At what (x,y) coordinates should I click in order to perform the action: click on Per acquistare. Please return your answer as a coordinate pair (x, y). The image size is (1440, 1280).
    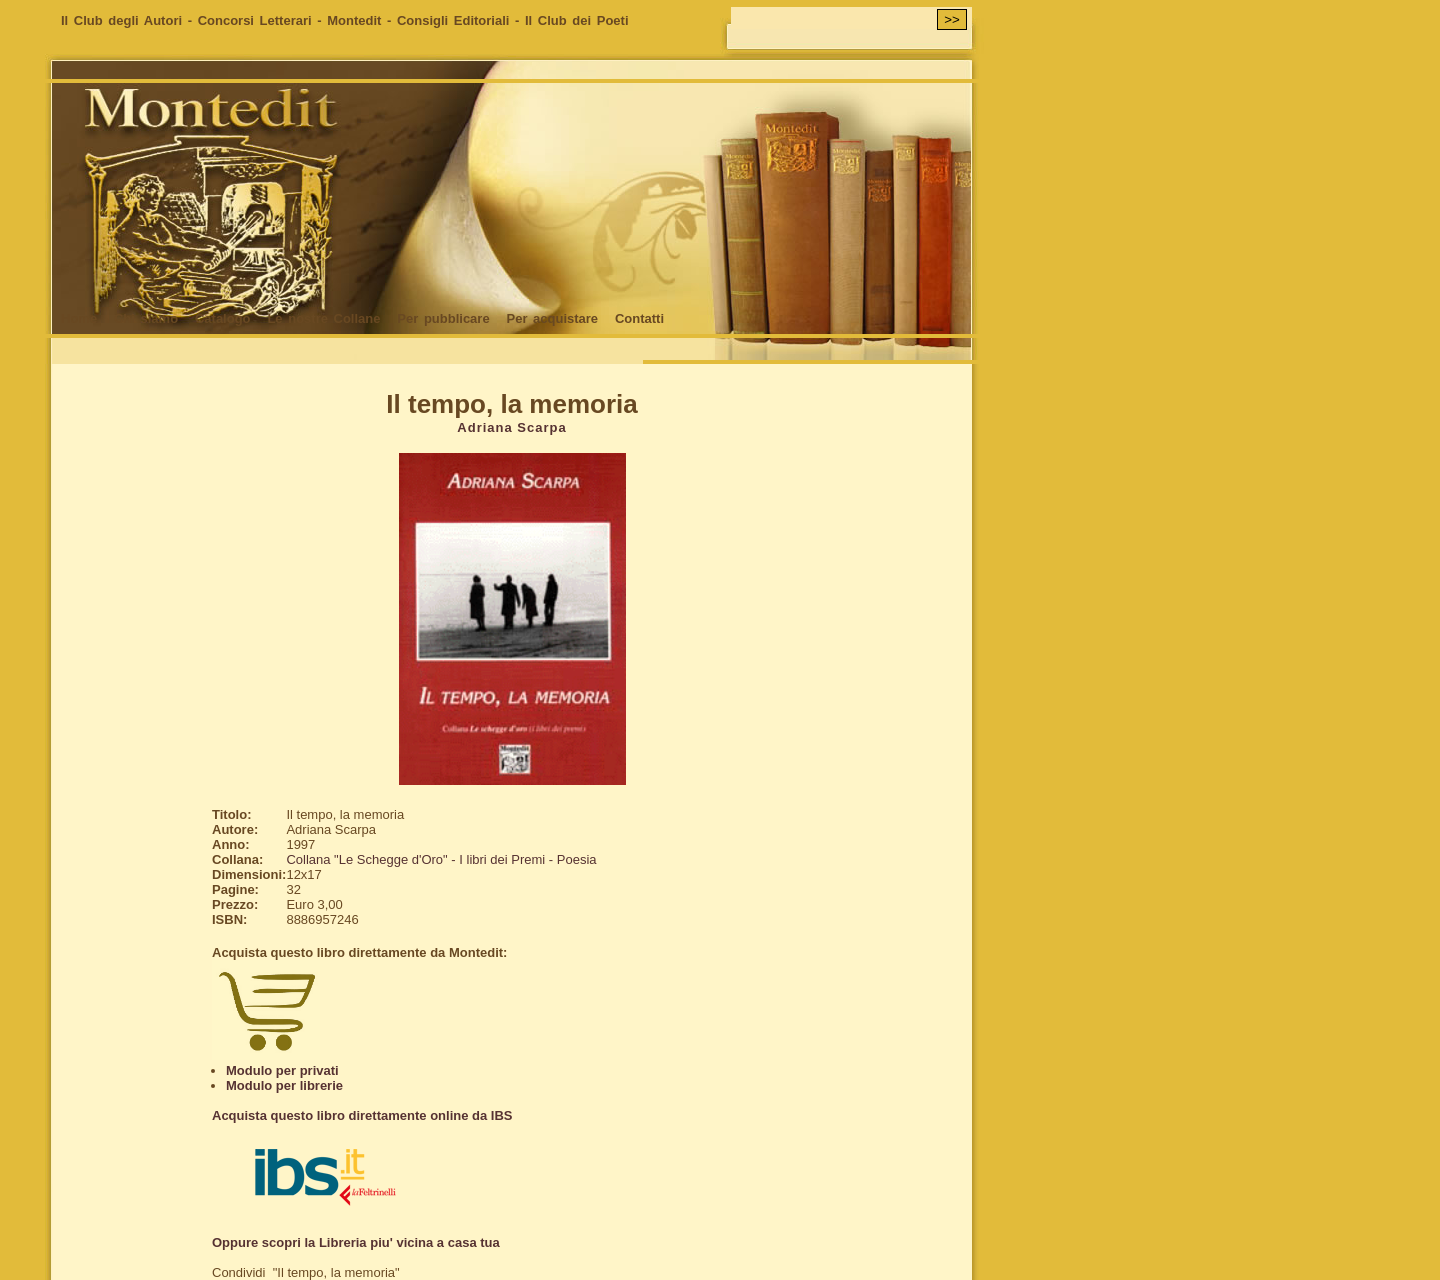
    Looking at the image, I should click on (552, 318).